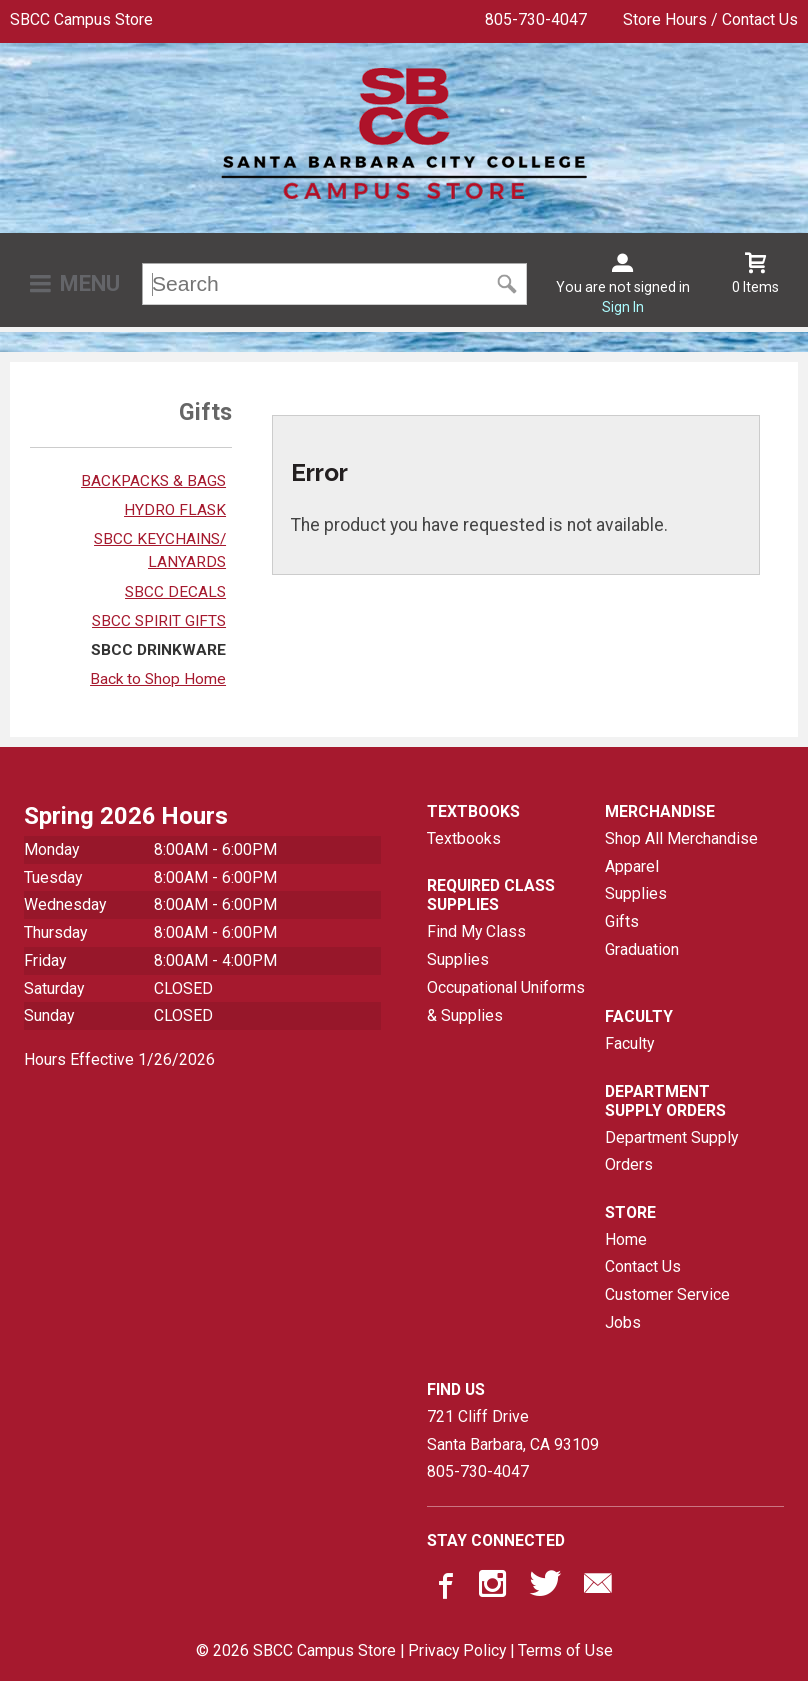 The height and width of the screenshot is (1681, 808). What do you see at coordinates (175, 510) in the screenshot?
I see `HYDRO FLASK` at bounding box center [175, 510].